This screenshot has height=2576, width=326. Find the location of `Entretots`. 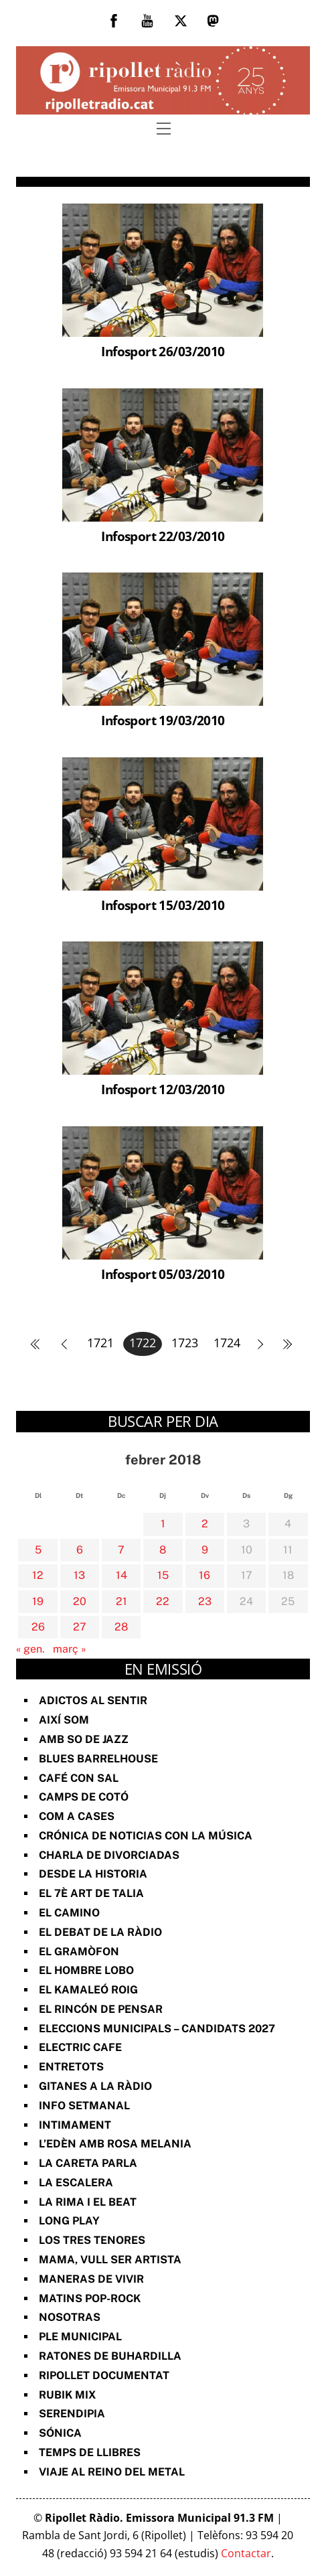

Entretots is located at coordinates (71, 2066).